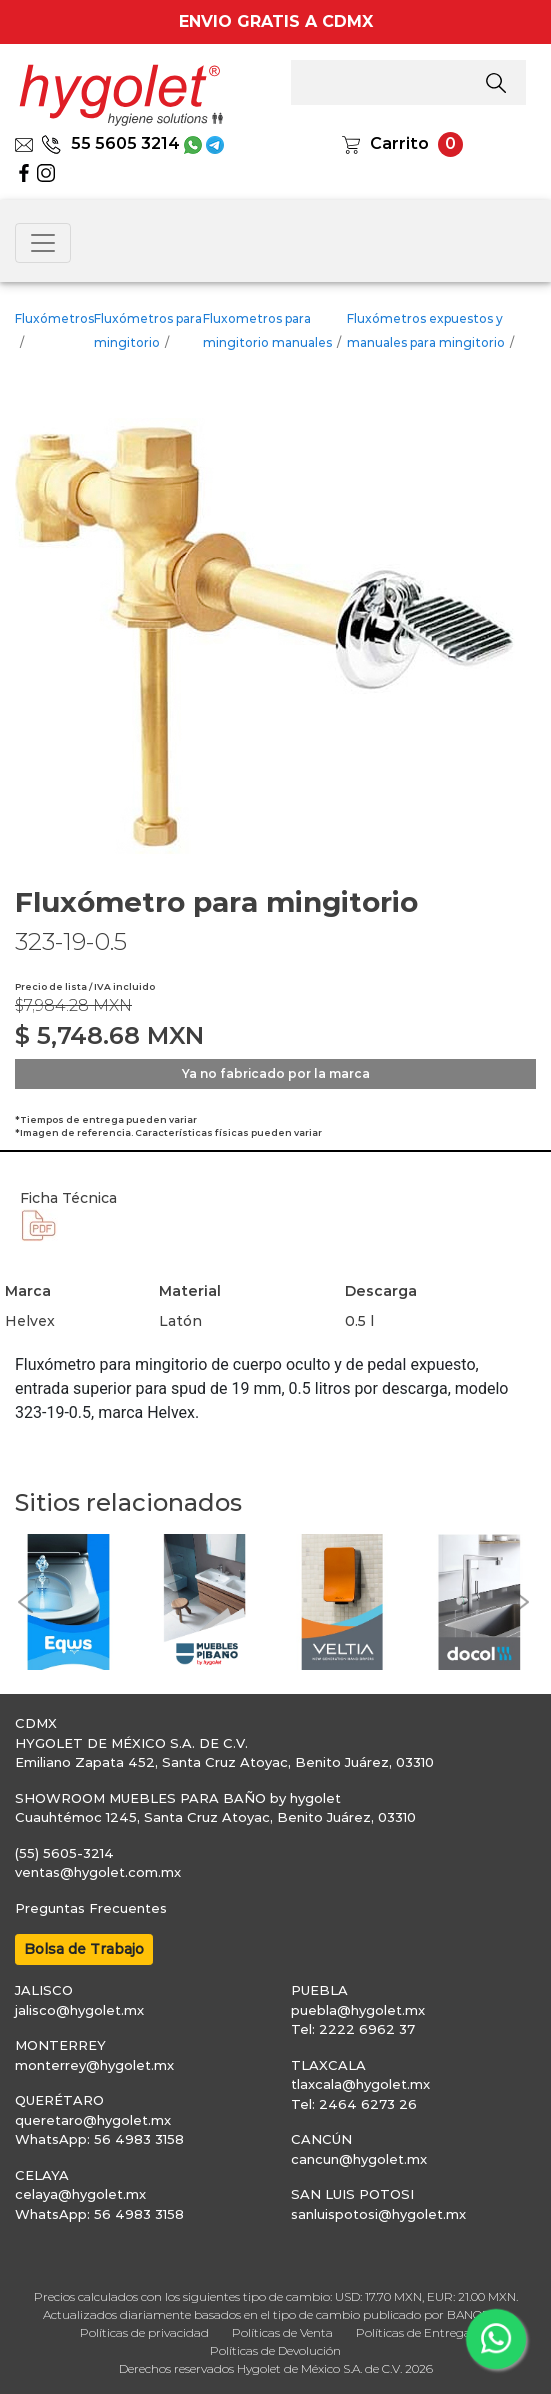 The image size is (551, 2394). What do you see at coordinates (144, 2332) in the screenshot?
I see `Políticas de privacidad` at bounding box center [144, 2332].